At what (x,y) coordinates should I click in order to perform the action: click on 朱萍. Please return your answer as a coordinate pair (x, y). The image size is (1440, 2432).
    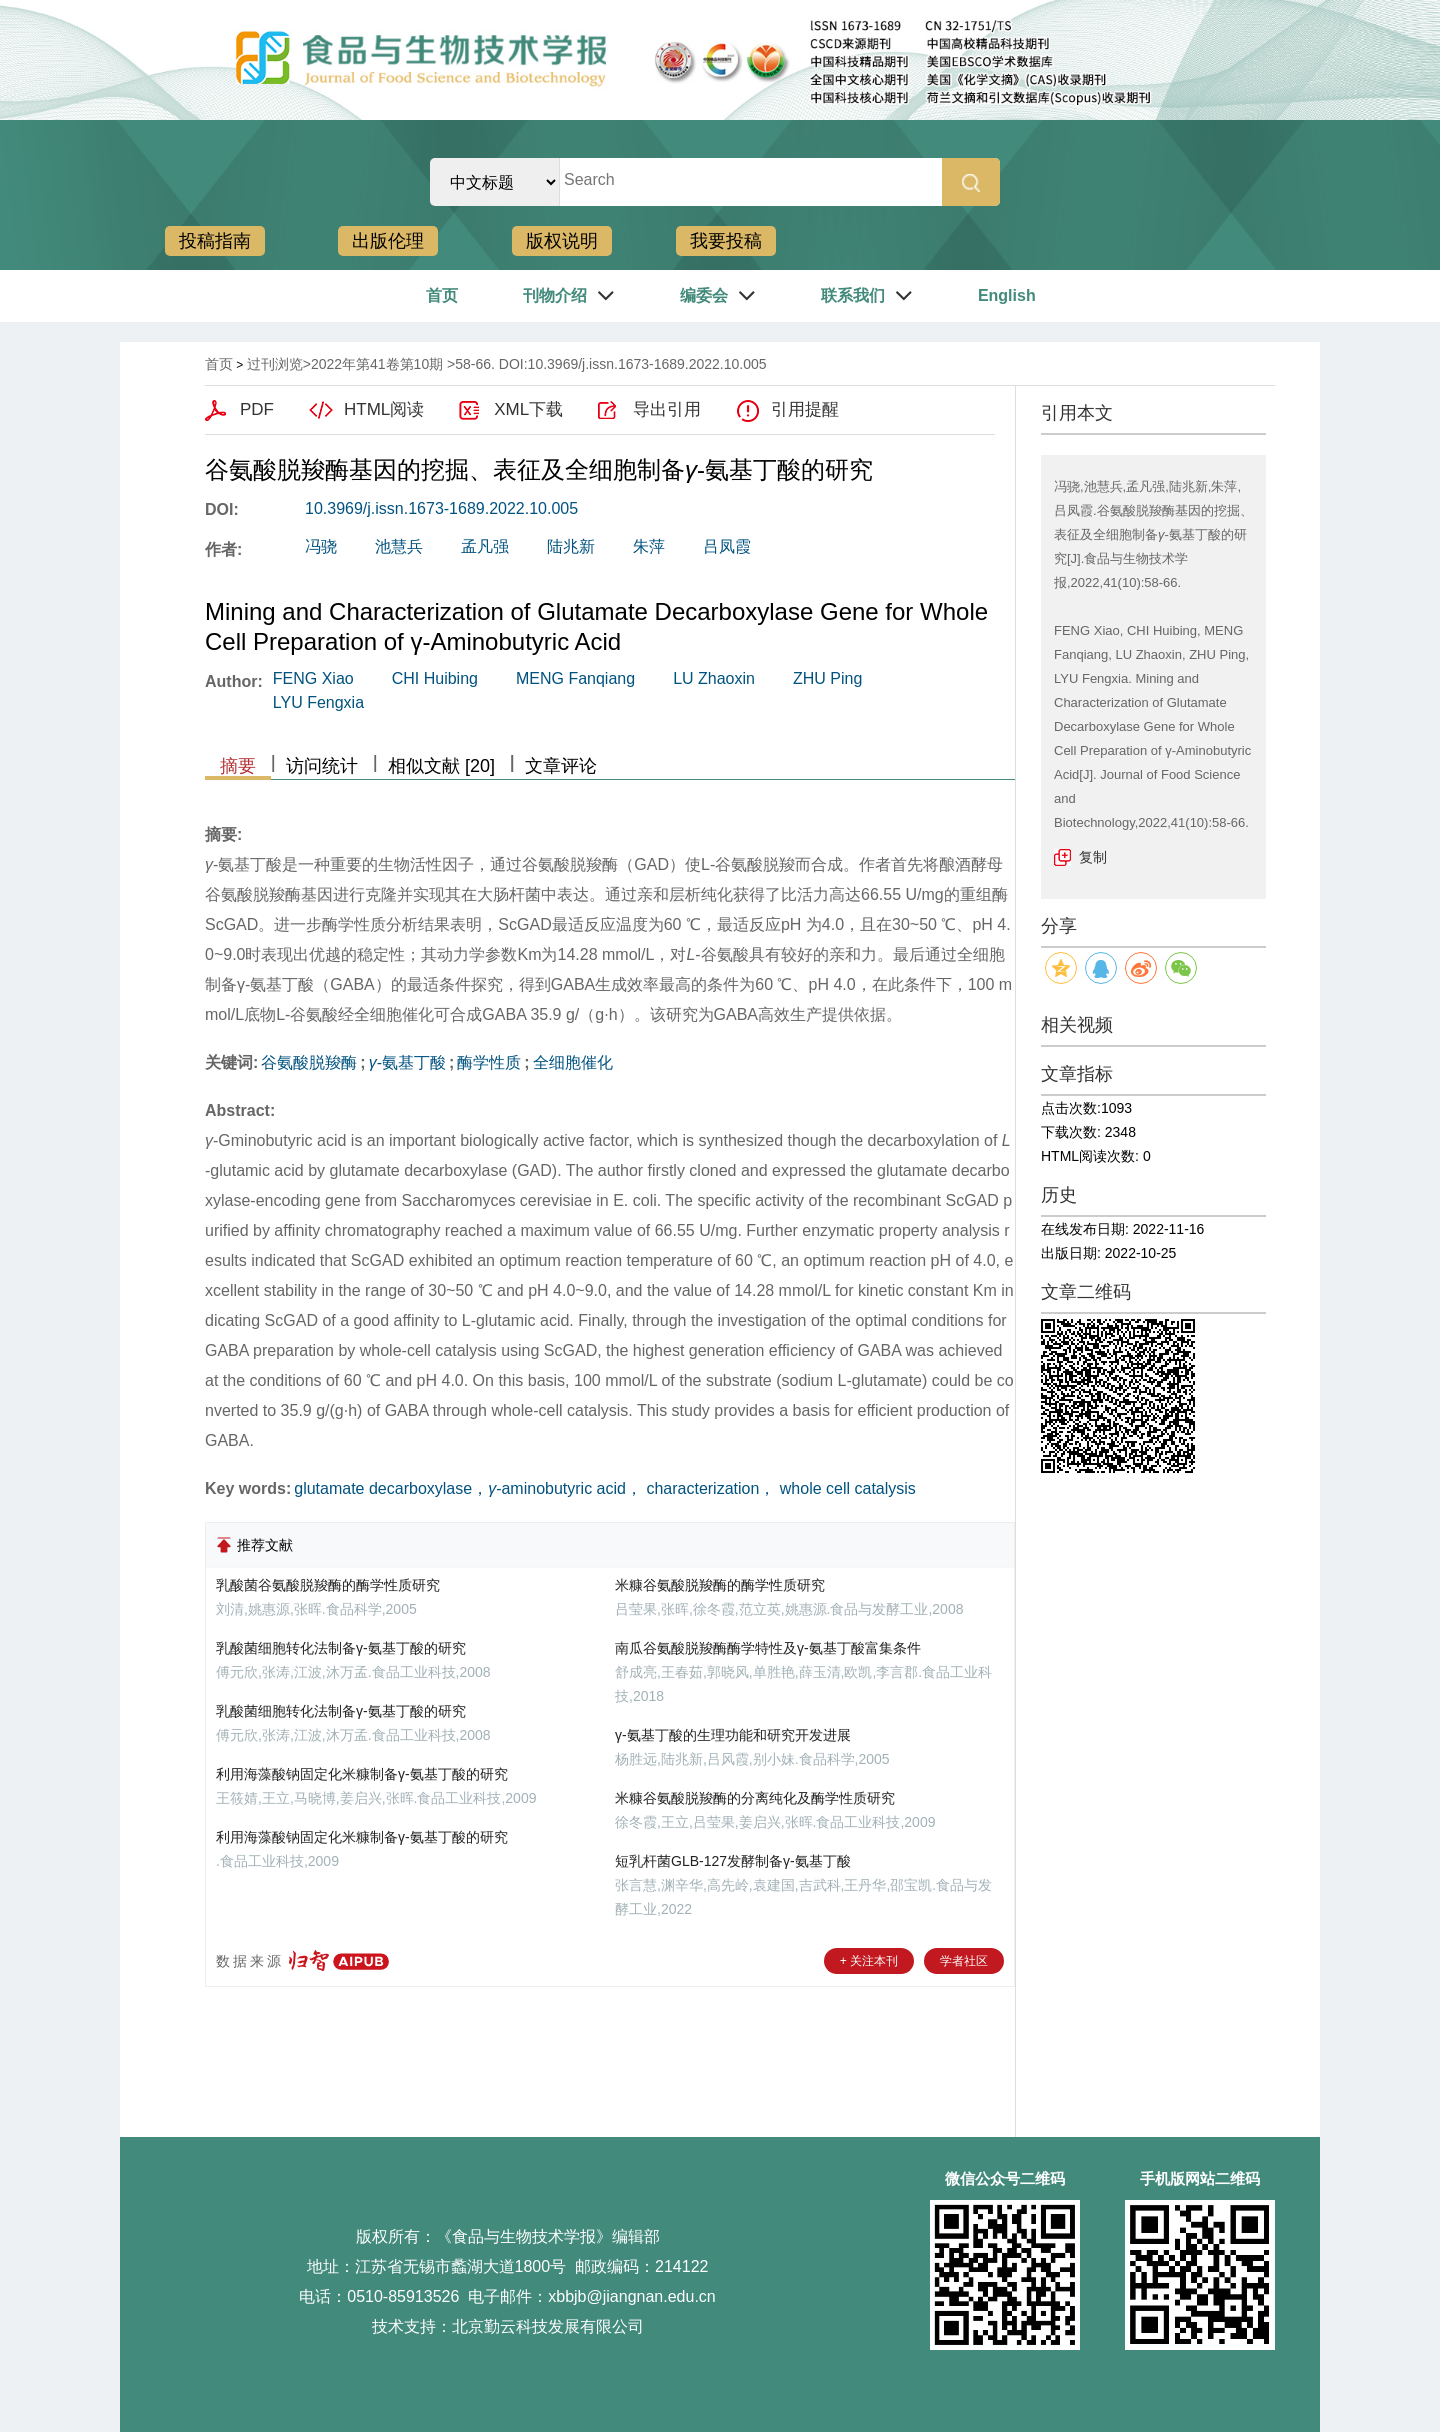
    Looking at the image, I should click on (649, 546).